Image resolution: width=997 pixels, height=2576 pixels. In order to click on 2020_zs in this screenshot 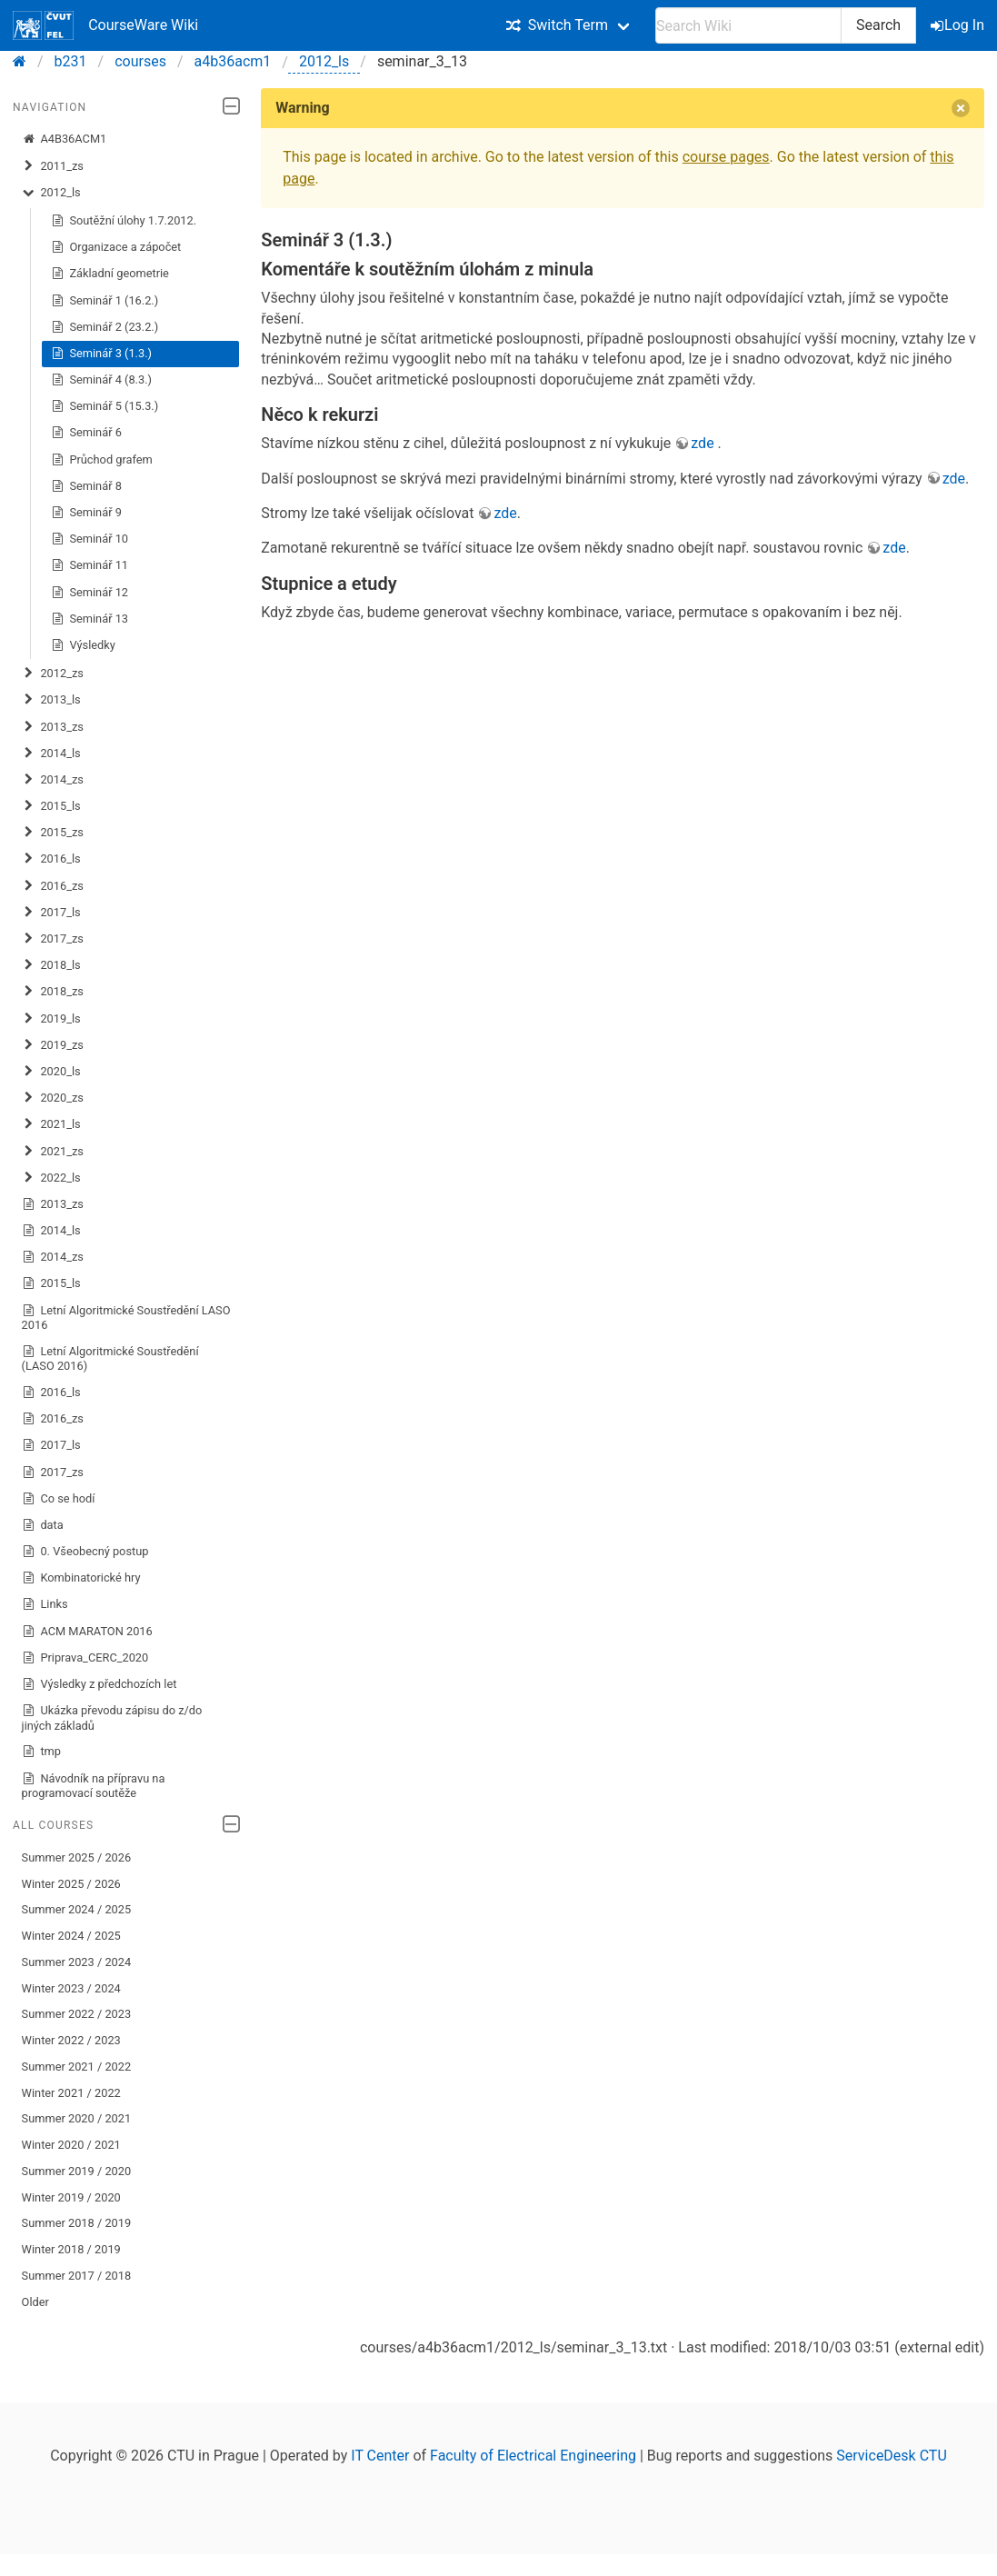, I will do `click(53, 1098)`.